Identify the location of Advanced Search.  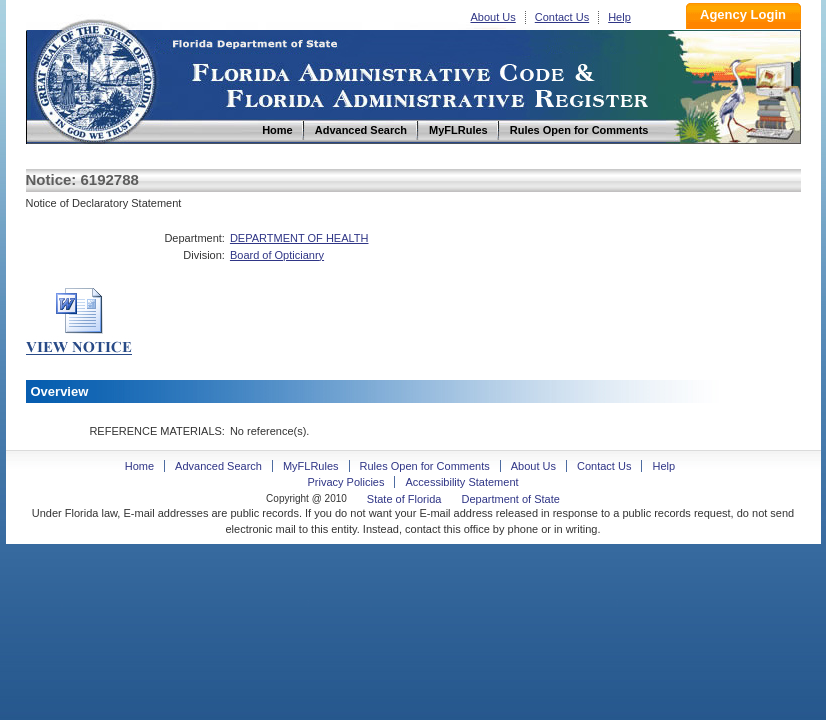
(218, 466).